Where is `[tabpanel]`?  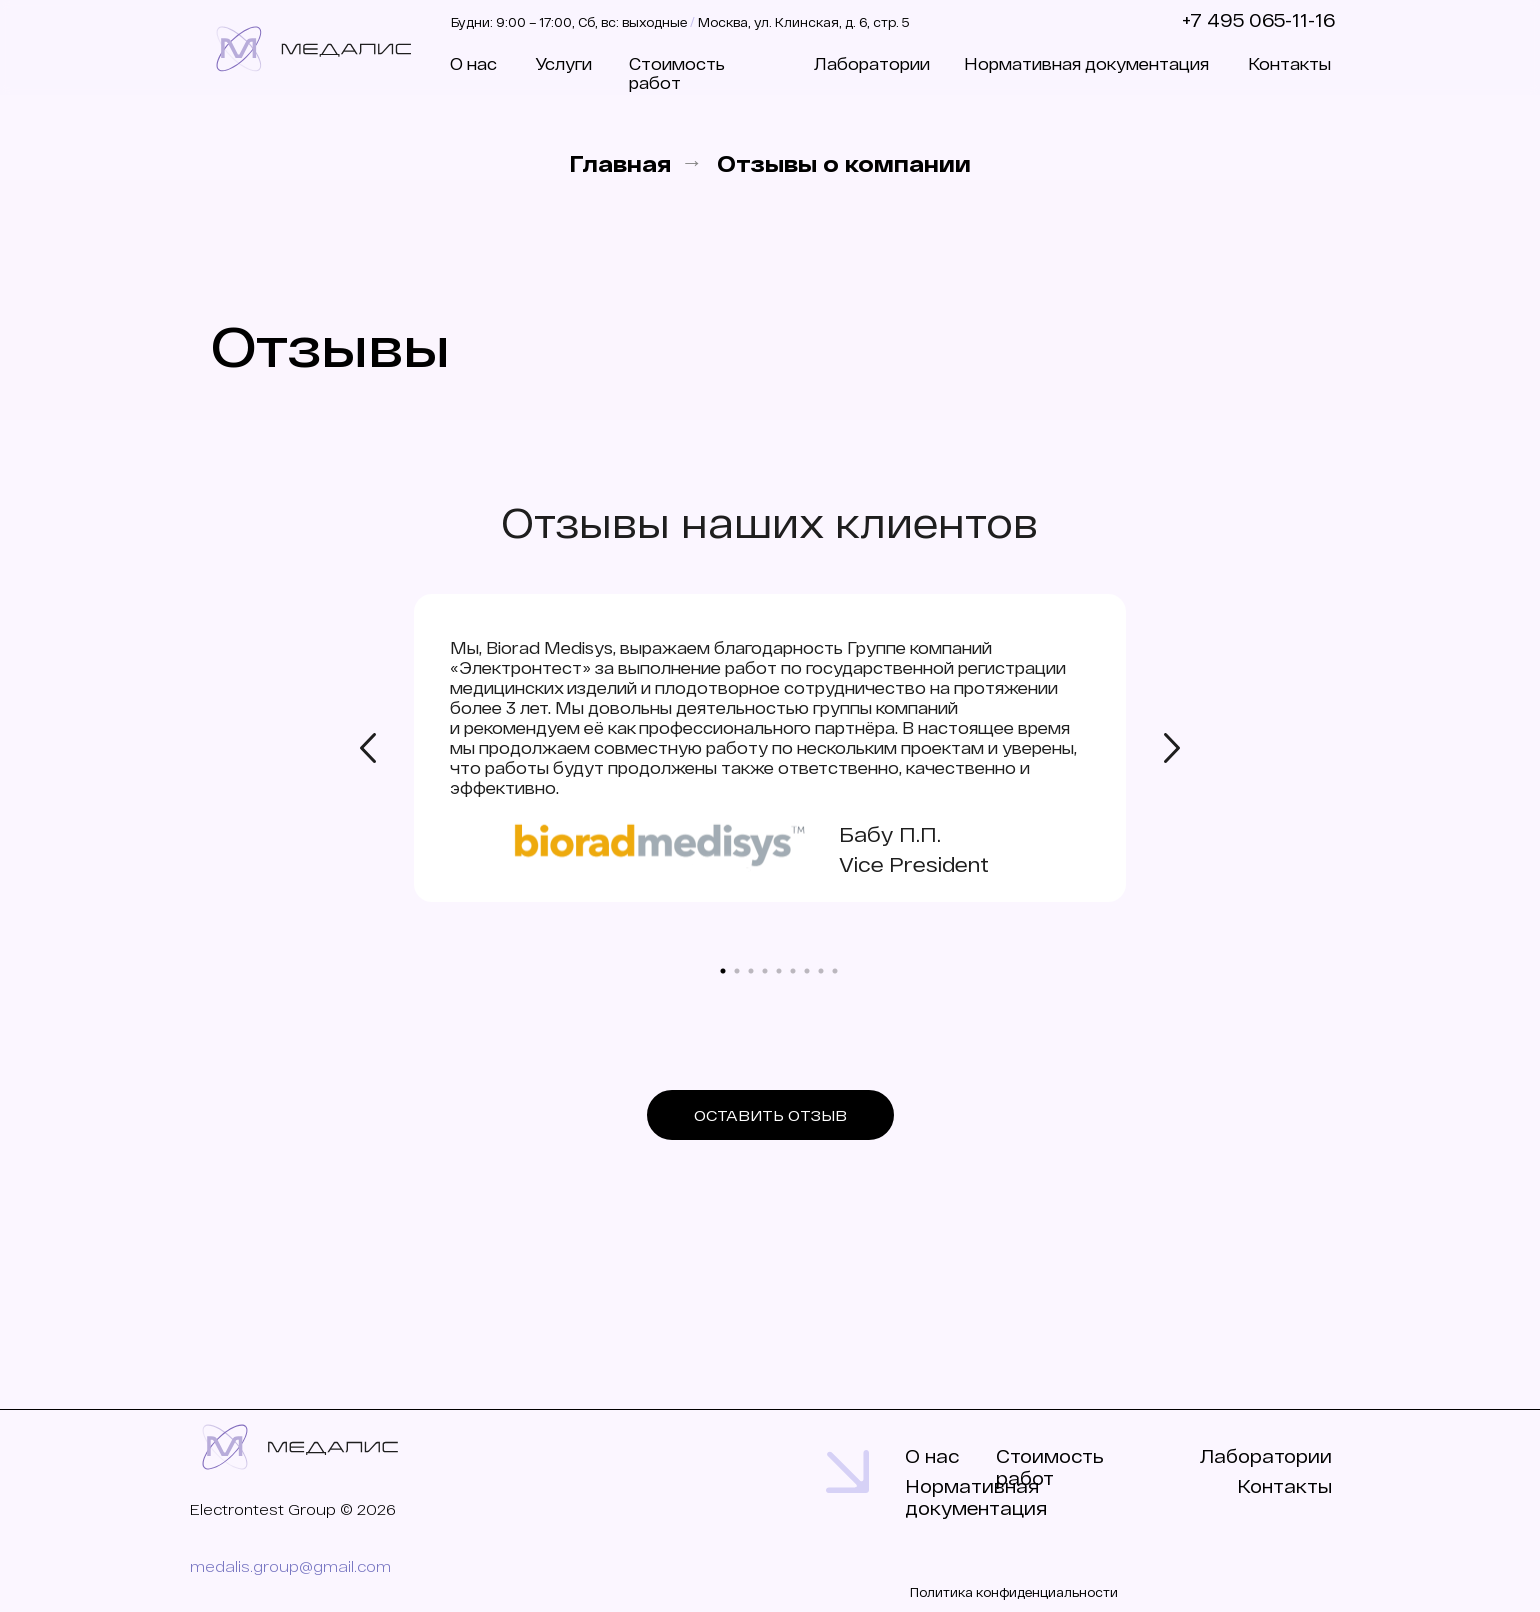 [tabpanel] is located at coordinates (770, 765).